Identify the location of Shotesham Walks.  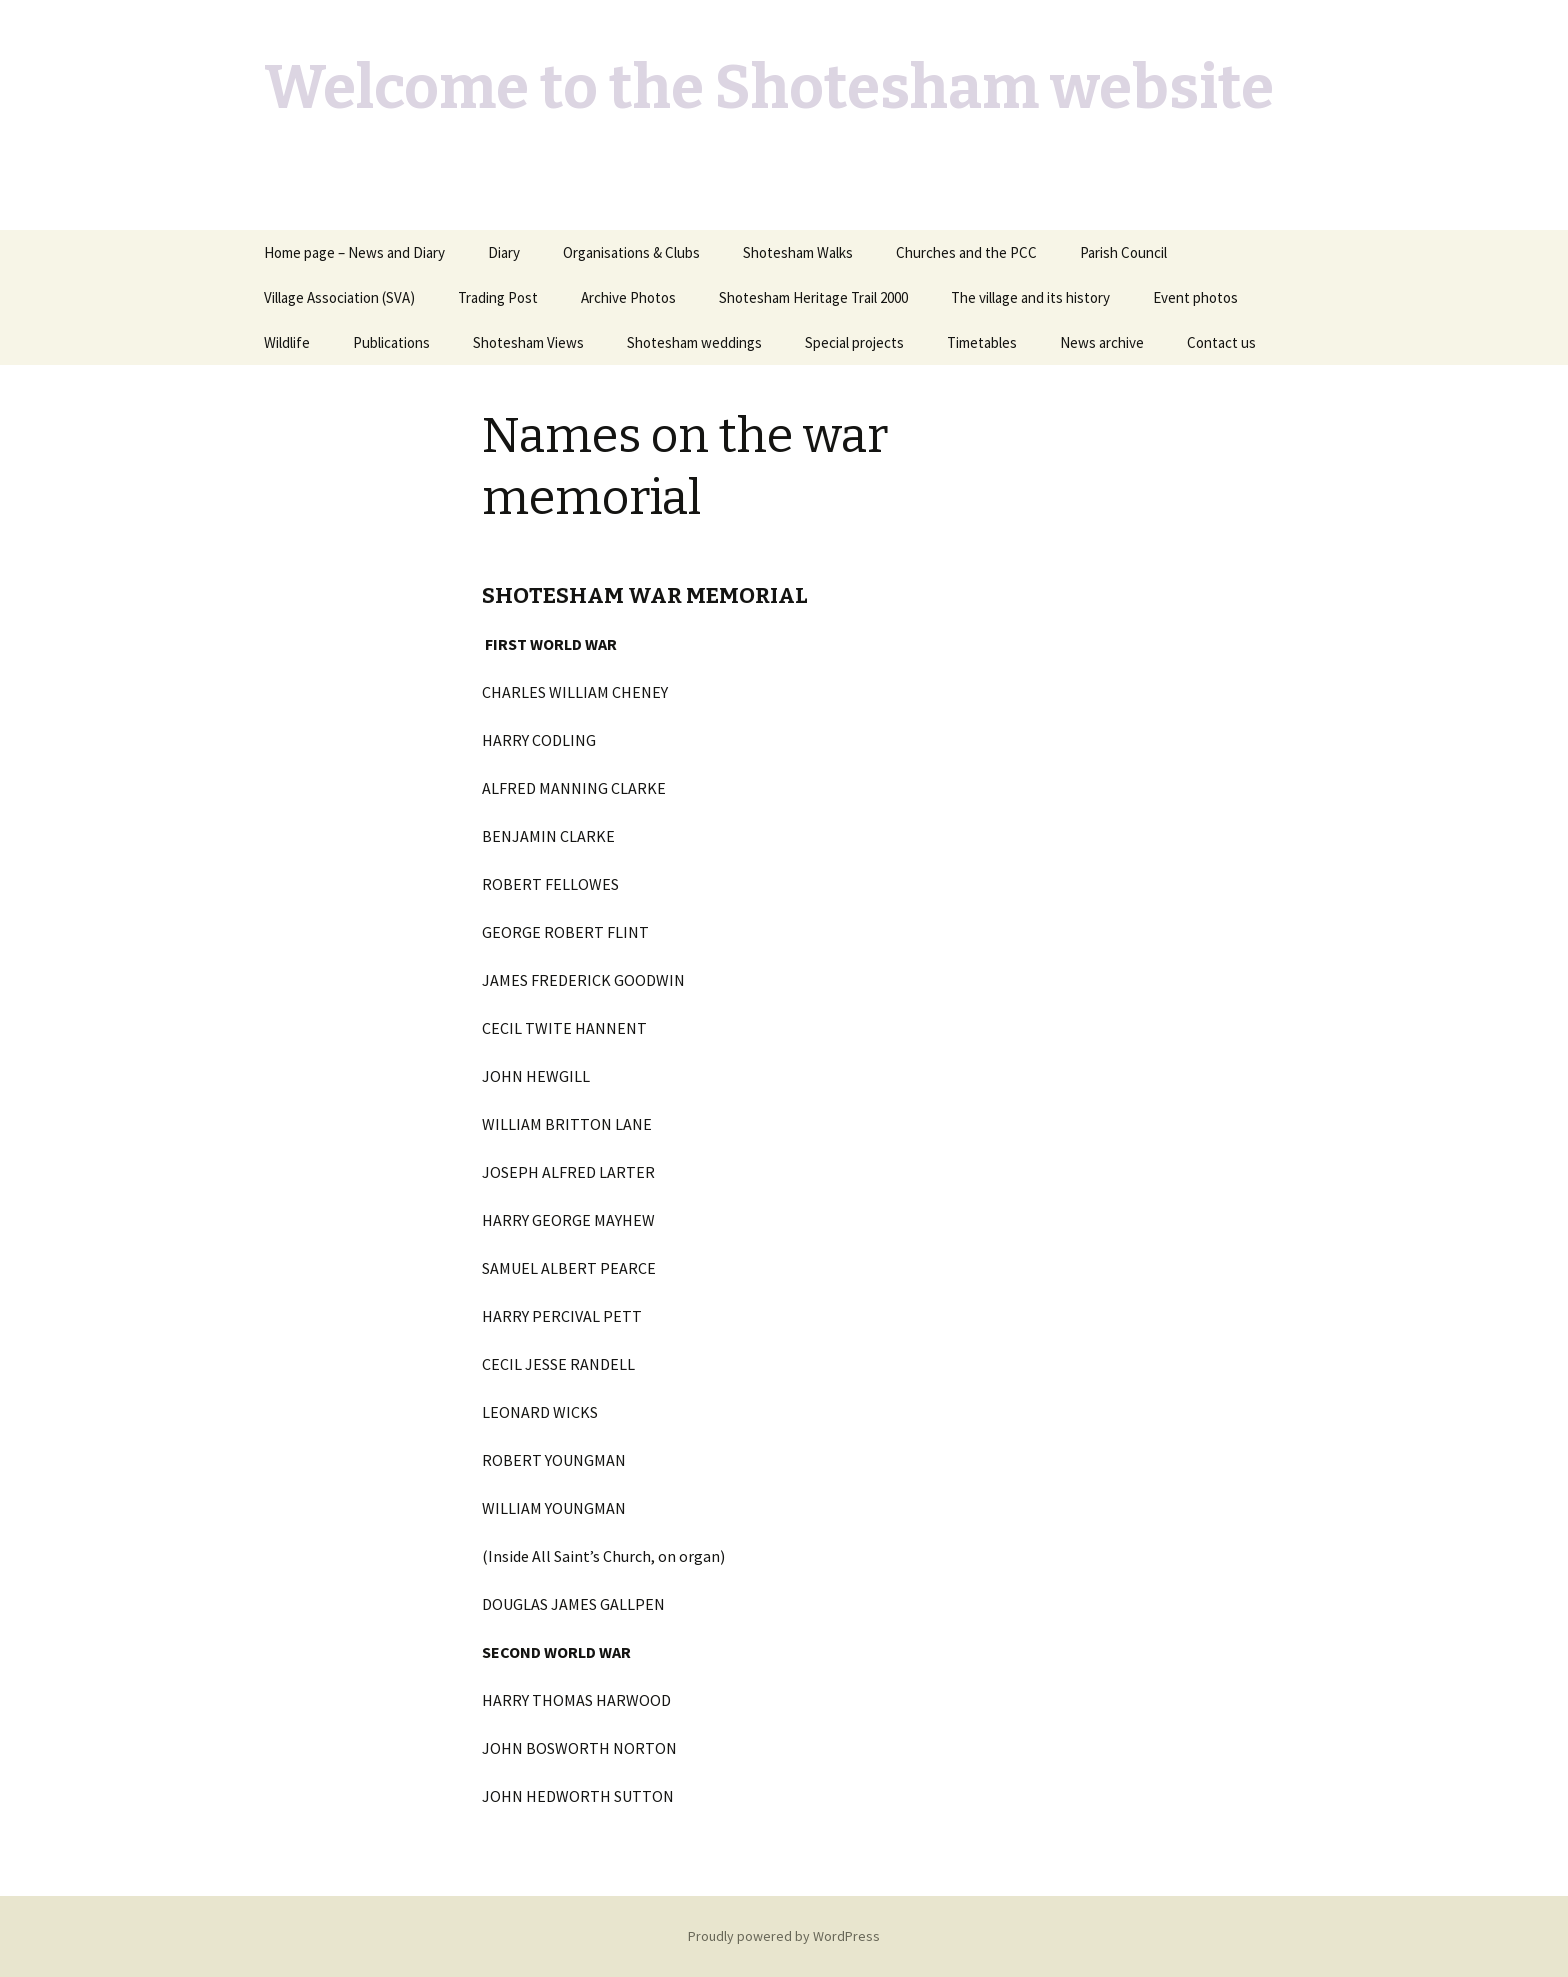
(798, 252).